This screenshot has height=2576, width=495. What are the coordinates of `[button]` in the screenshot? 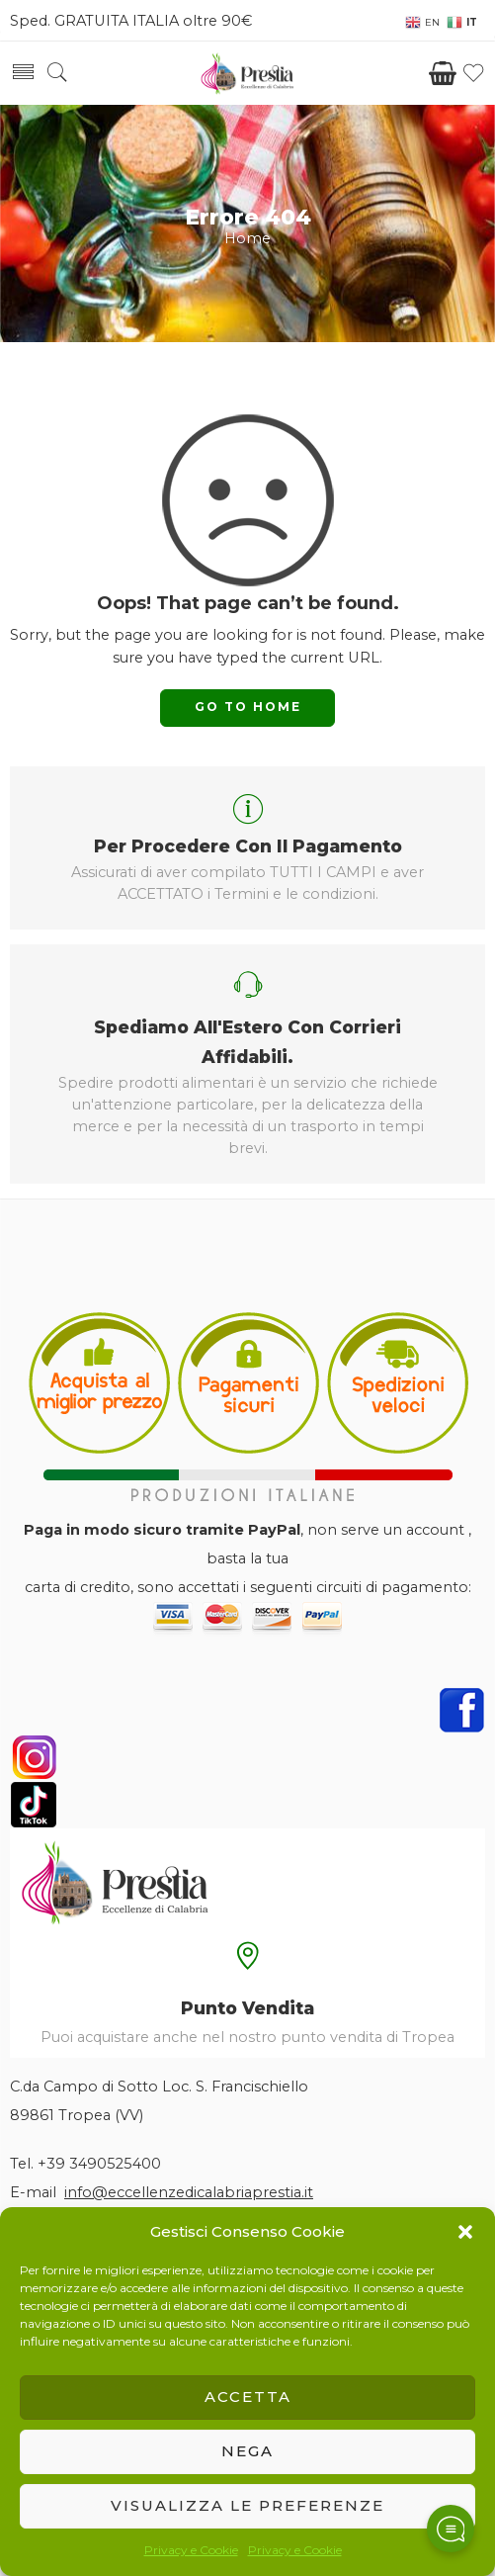 It's located at (465, 2232).